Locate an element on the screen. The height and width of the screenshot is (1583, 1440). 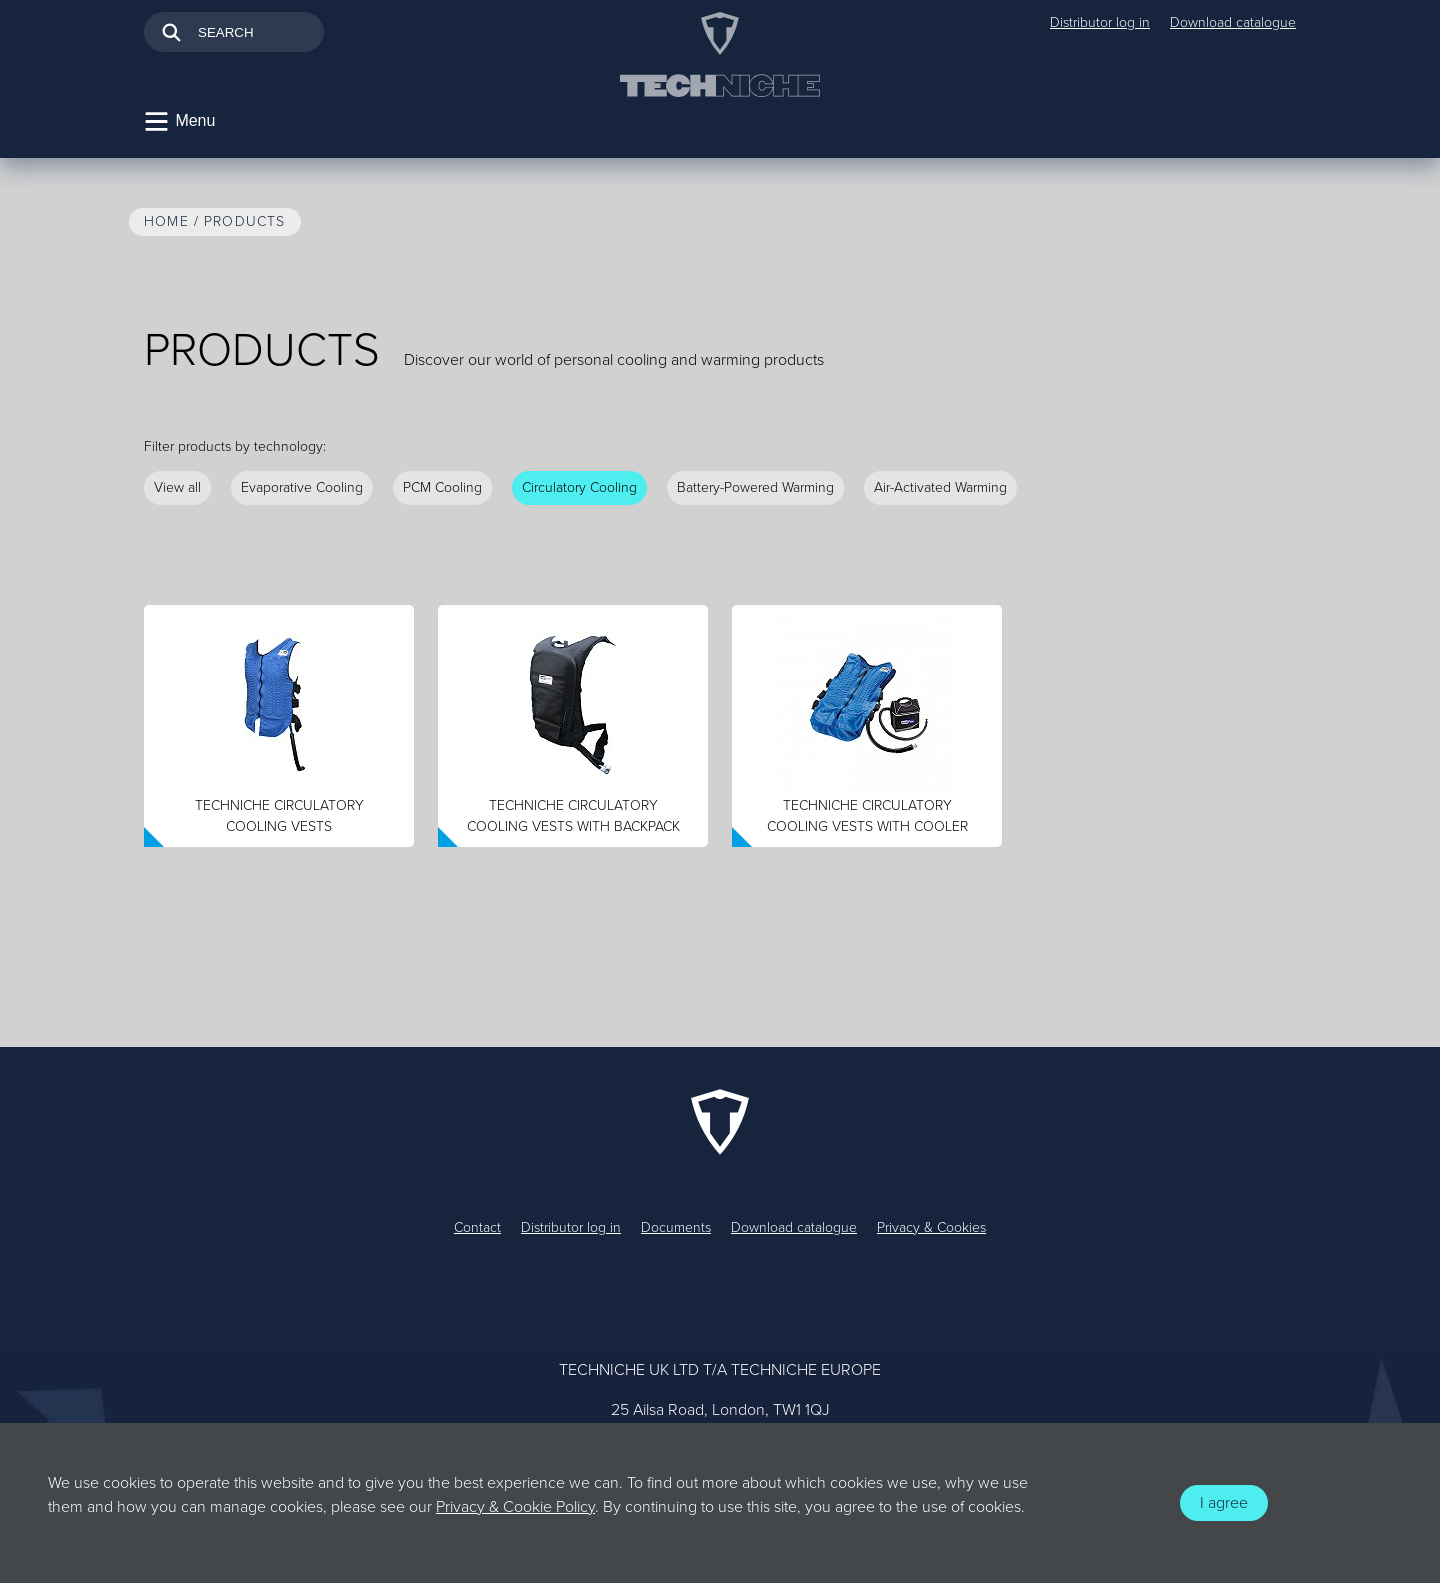
Privacy & Cookies is located at coordinates (931, 1227).